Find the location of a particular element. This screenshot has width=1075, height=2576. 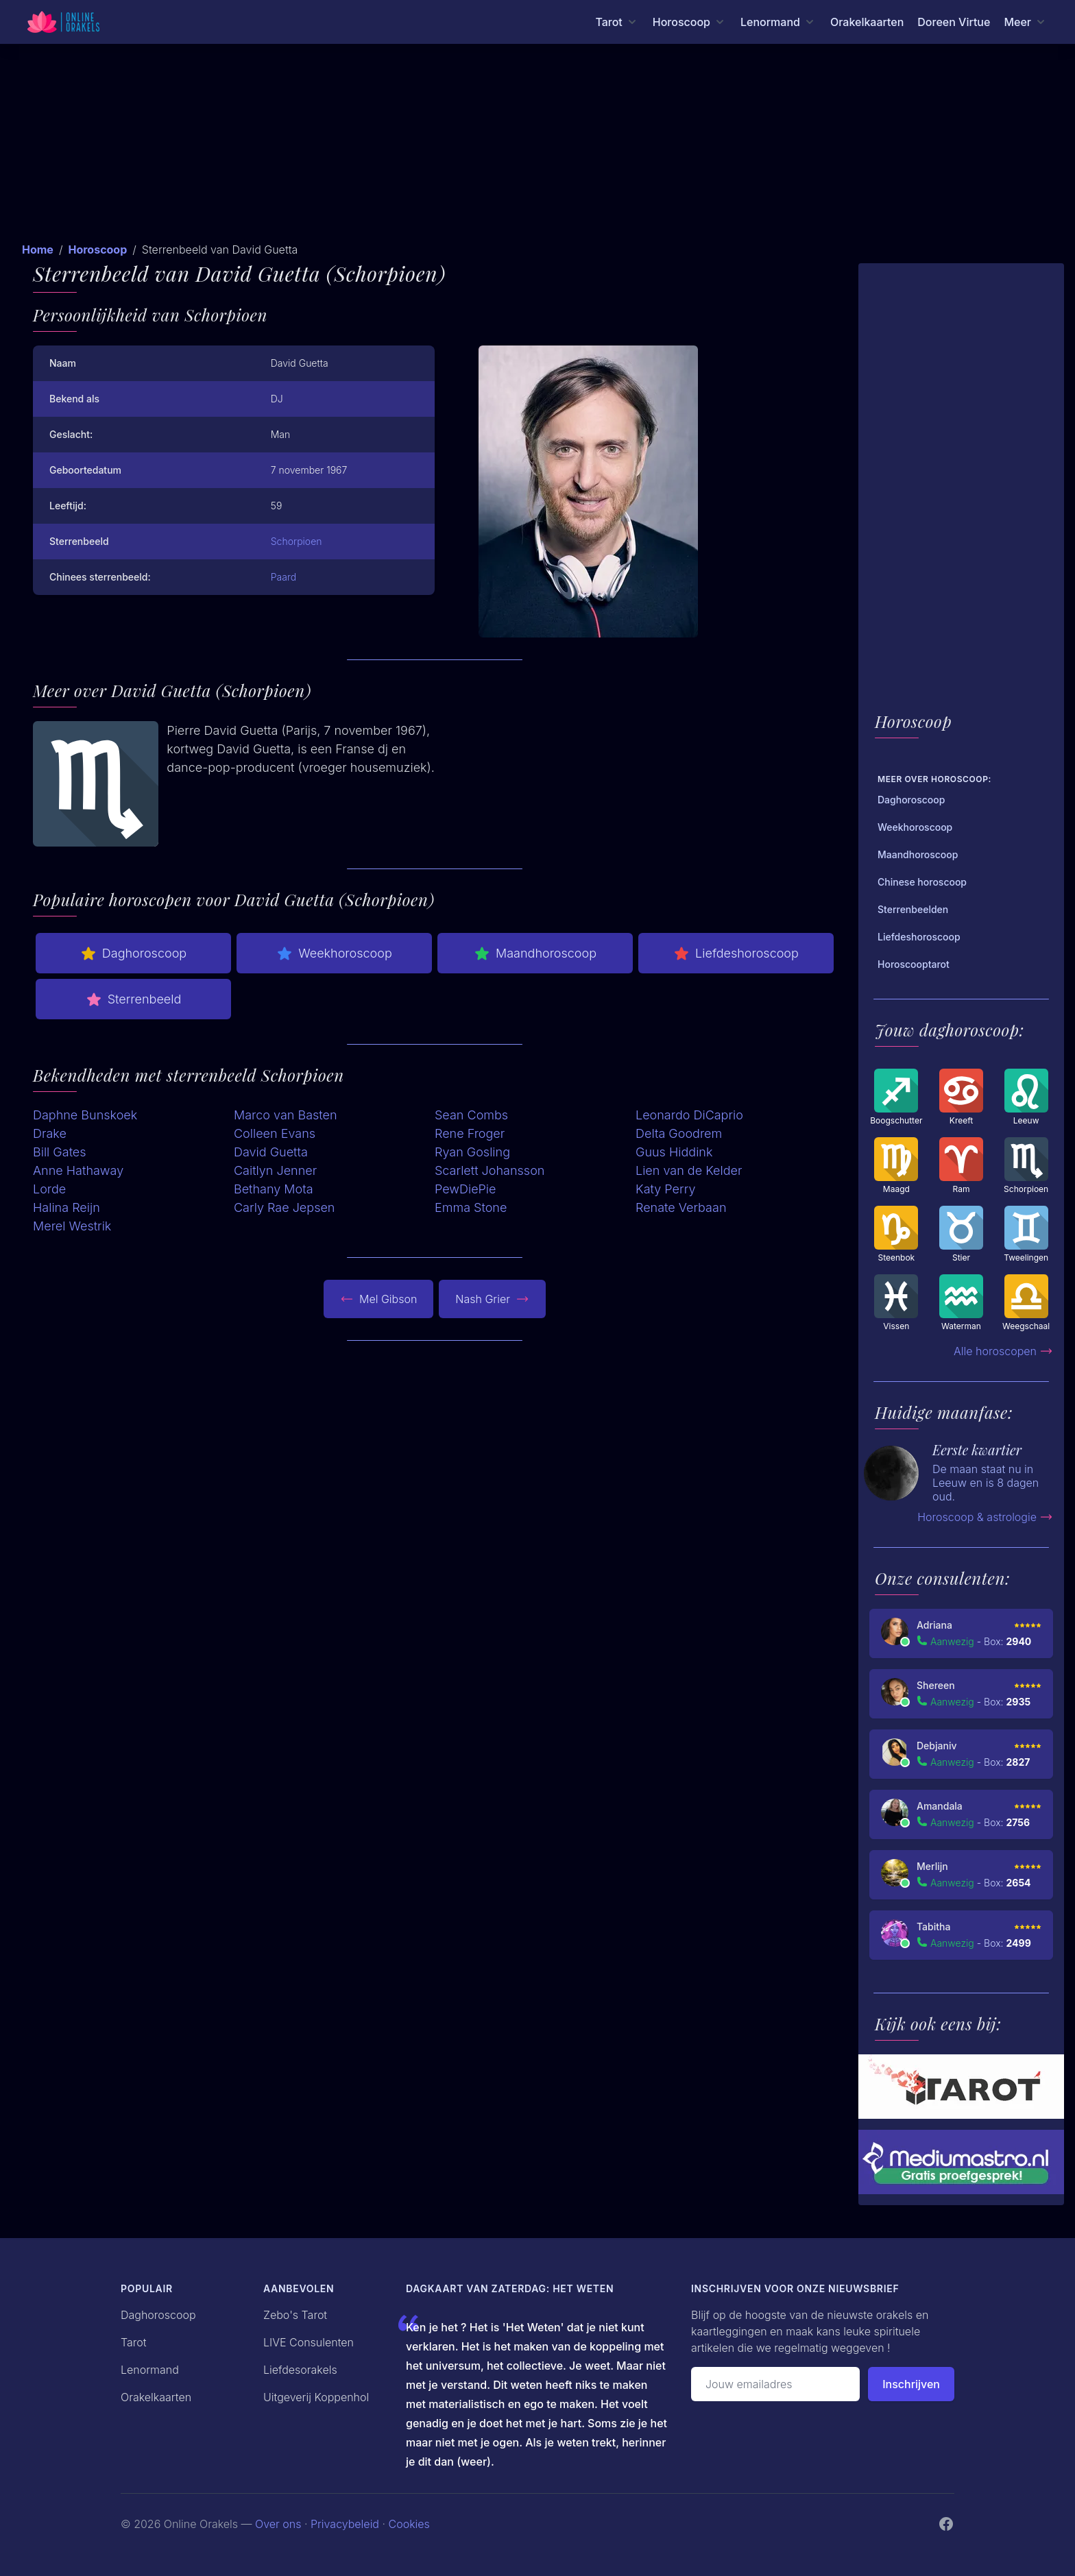

Colleen Evans is located at coordinates (274, 1133).